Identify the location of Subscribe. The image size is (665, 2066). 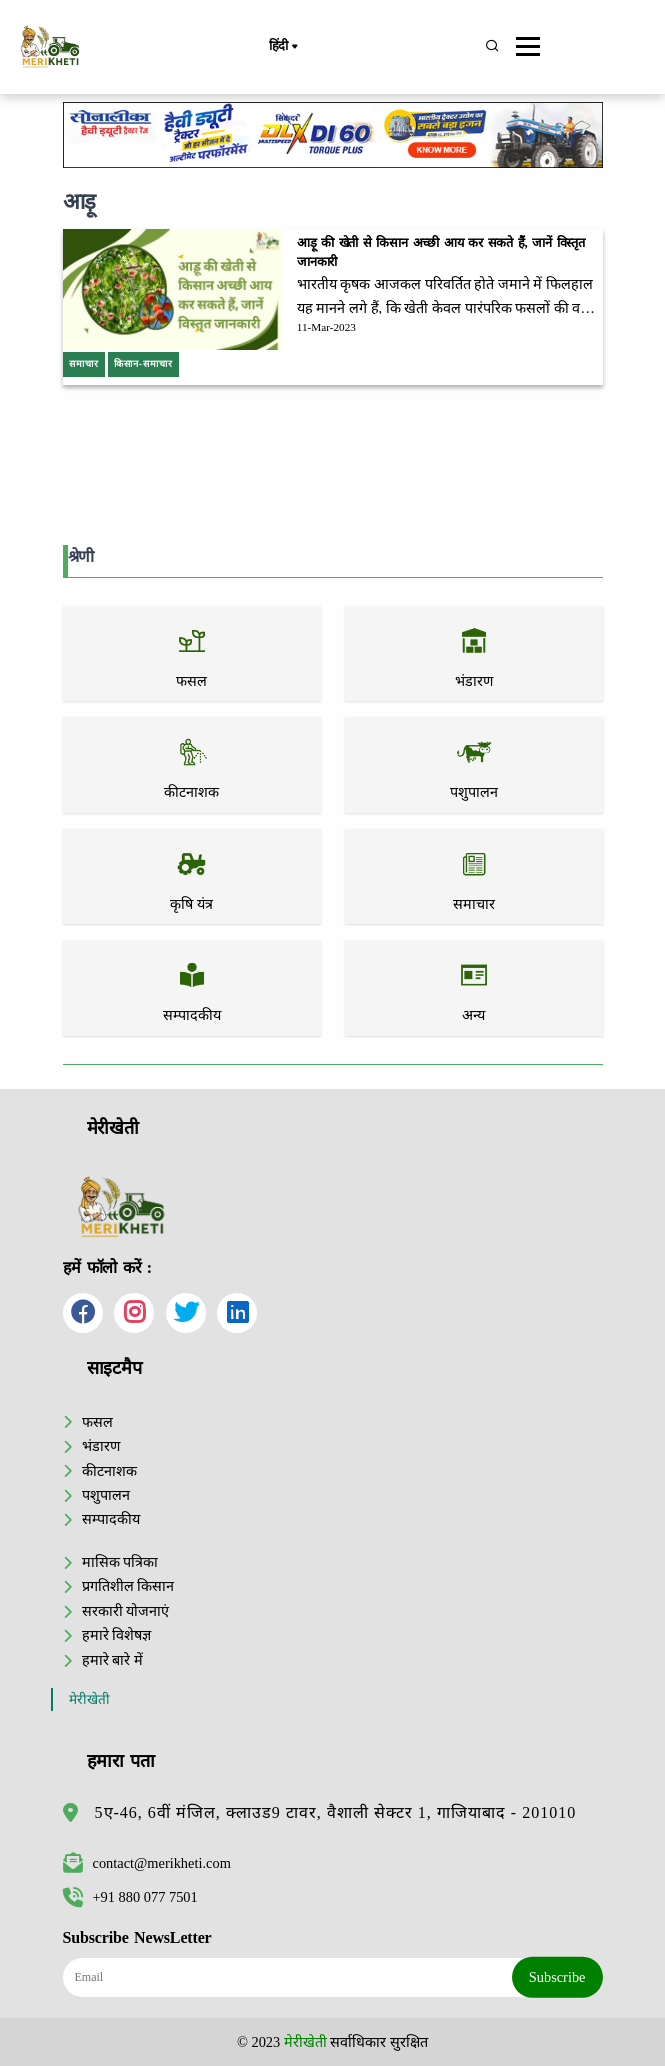
(557, 1977).